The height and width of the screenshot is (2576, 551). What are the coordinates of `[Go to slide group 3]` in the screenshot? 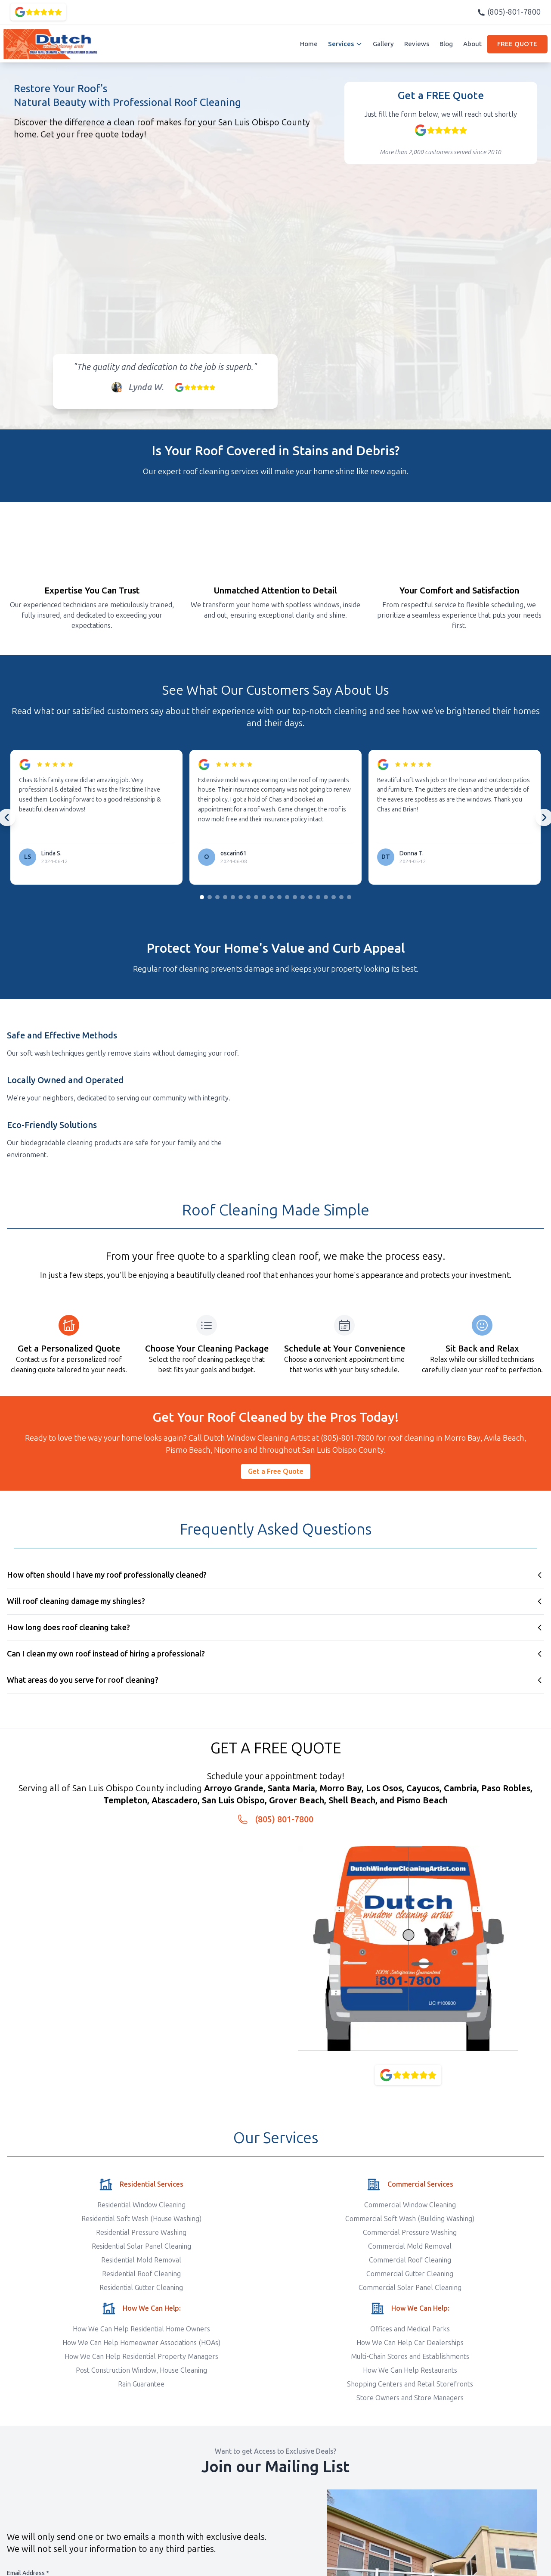 It's located at (217, 897).